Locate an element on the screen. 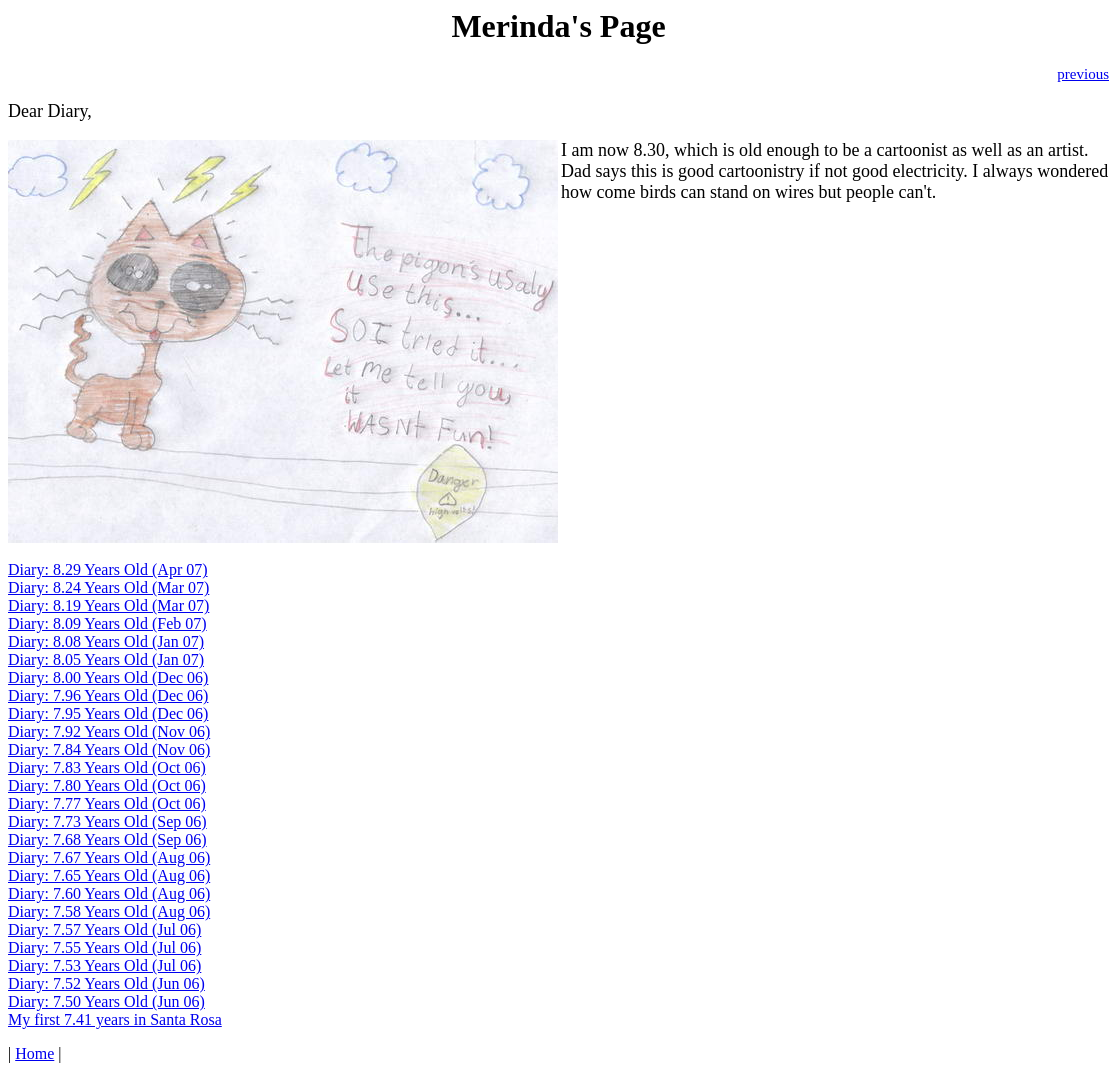 This screenshot has width=1117, height=1079. Diary: 8.09 Years Old (Feb 07) is located at coordinates (107, 623).